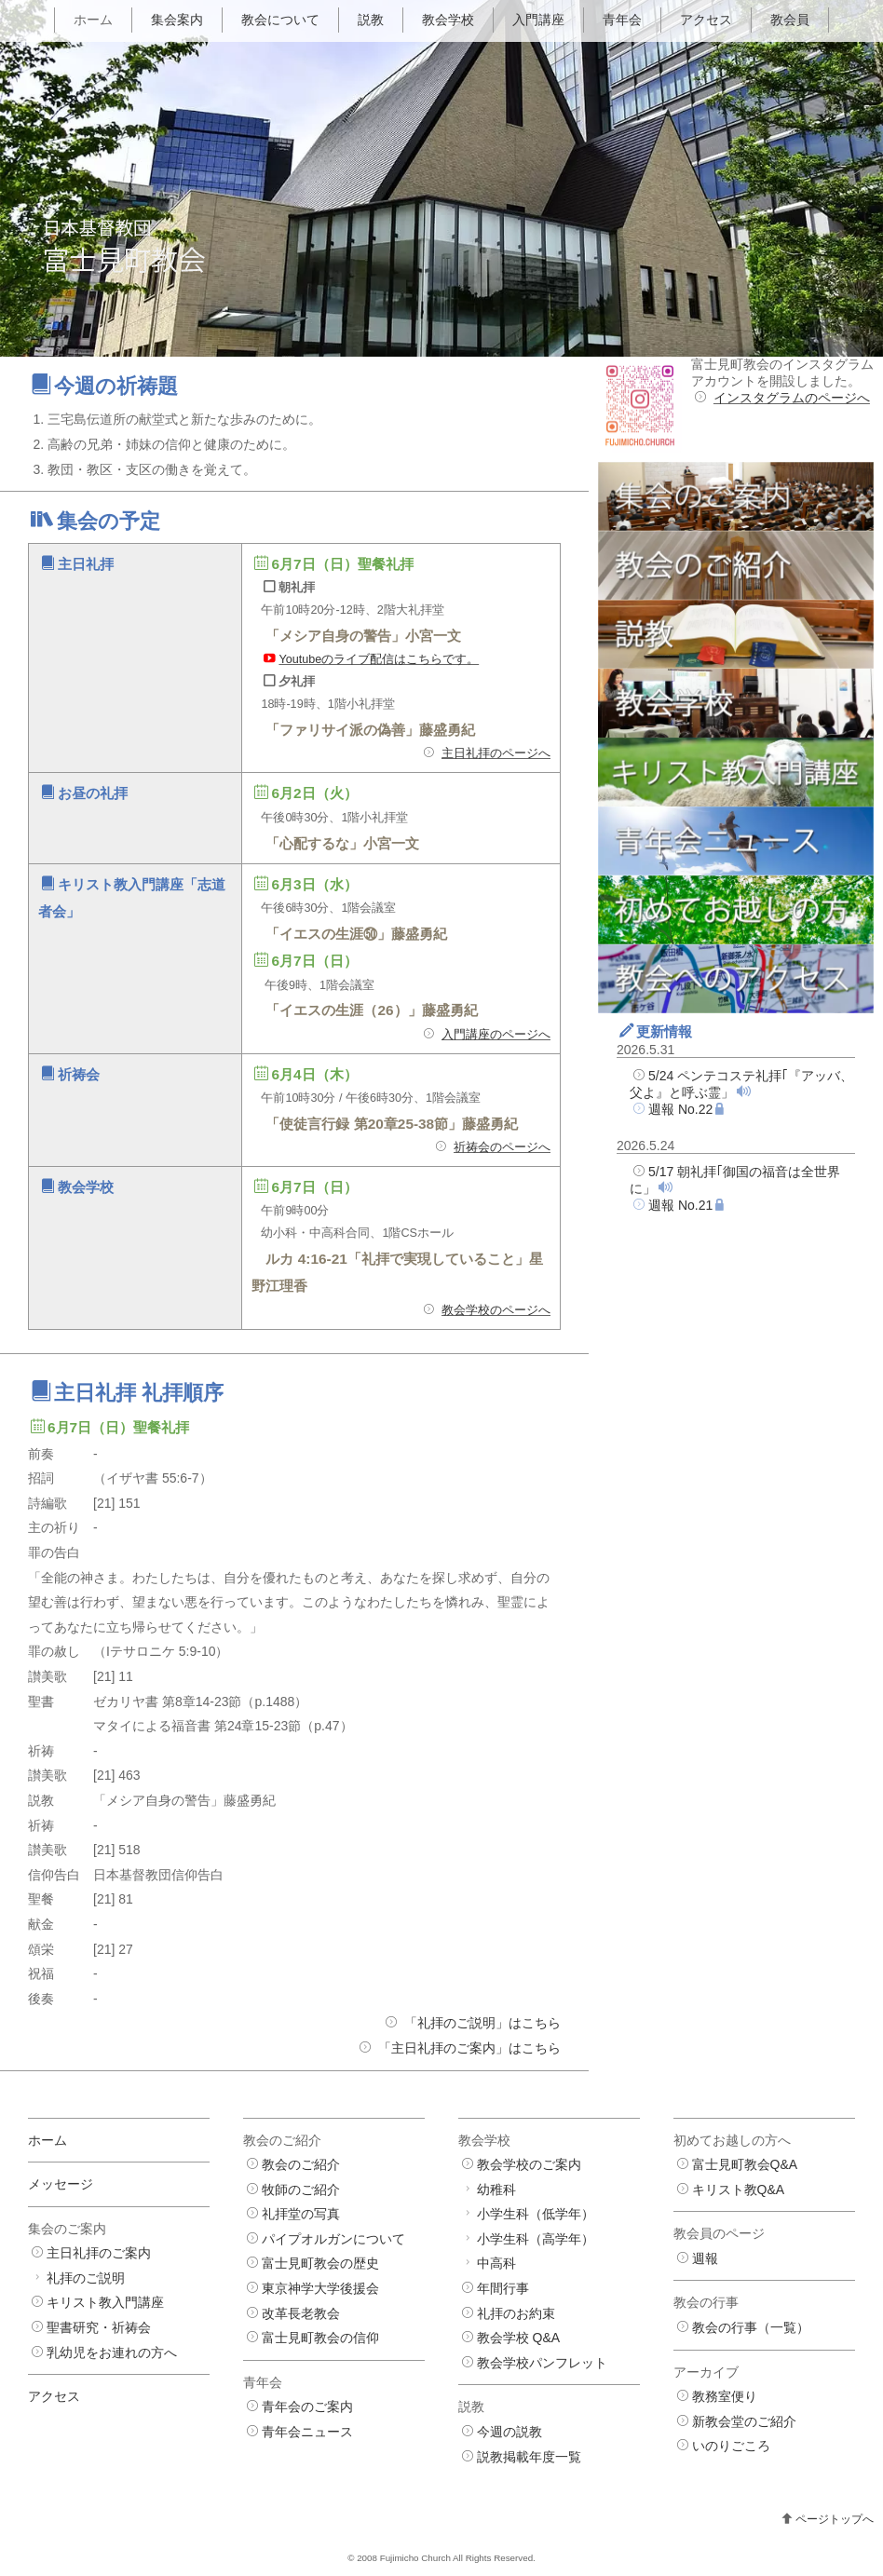 Image resolution: width=883 pixels, height=2576 pixels. I want to click on 祈祷会のページへ, so click(502, 1147).